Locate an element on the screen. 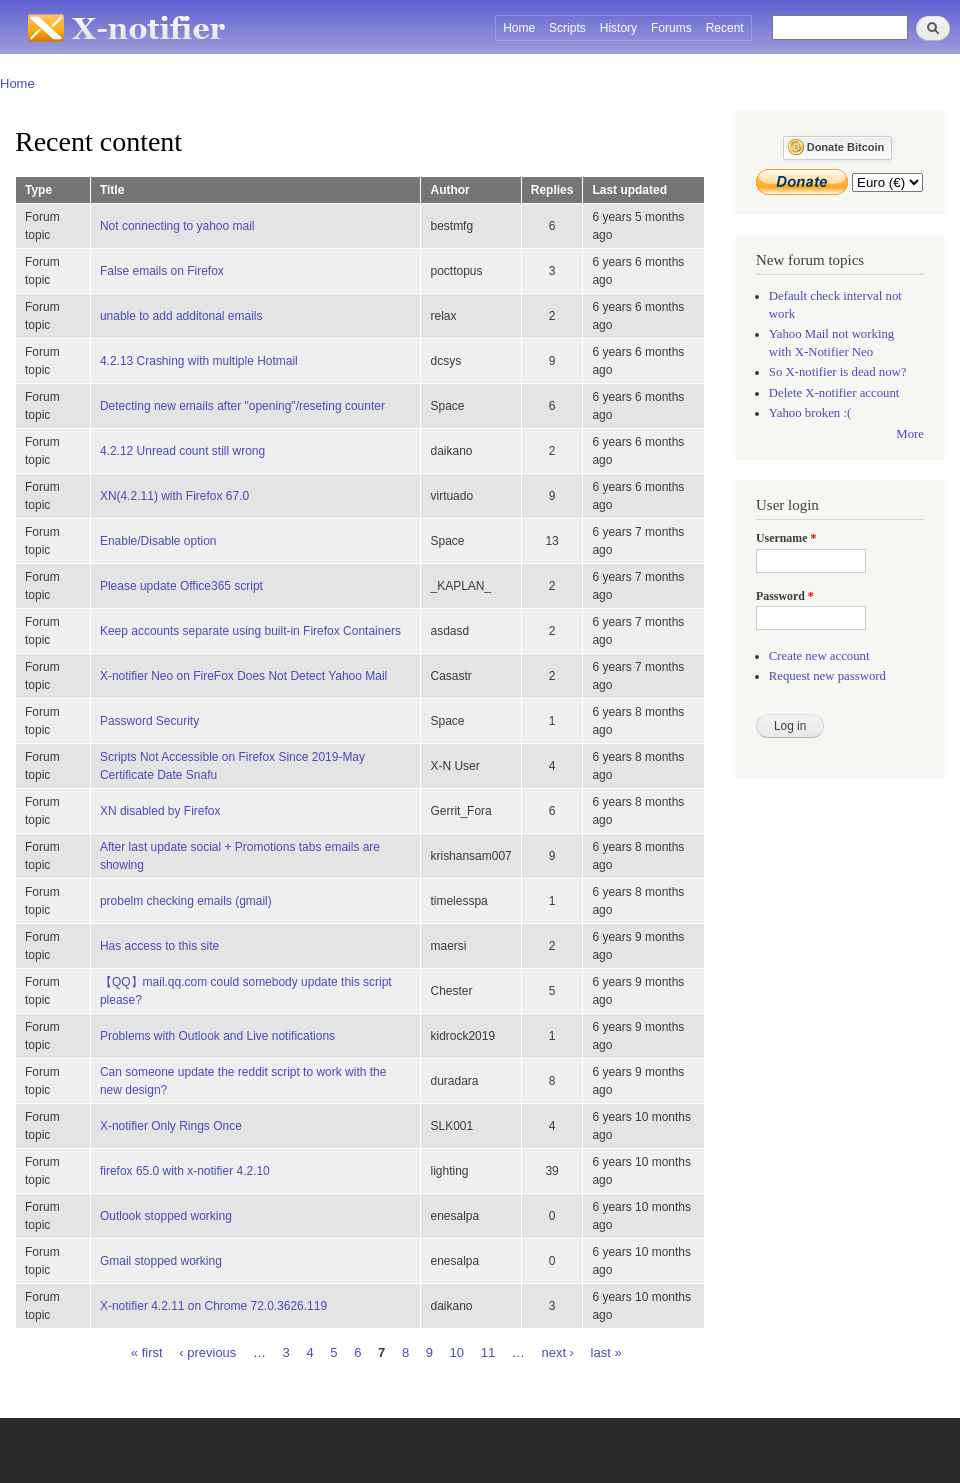 The width and height of the screenshot is (960, 1483). XN(4.2.11) with Firefox 67.0 is located at coordinates (174, 496).